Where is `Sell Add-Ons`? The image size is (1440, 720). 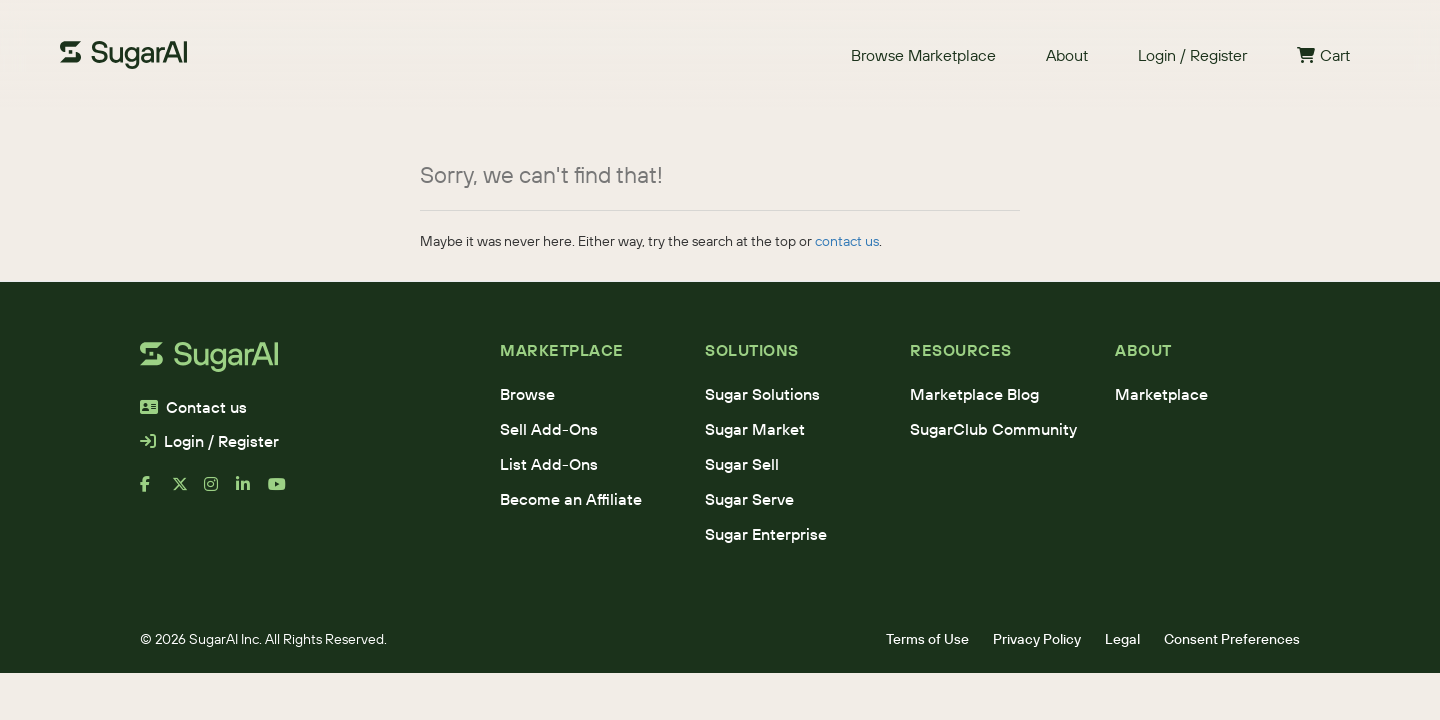 Sell Add-Ons is located at coordinates (549, 429).